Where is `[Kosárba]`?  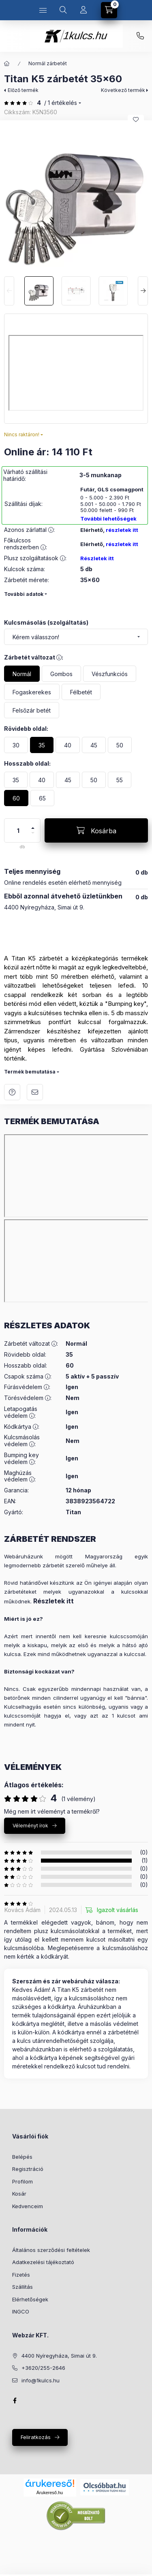
[Kosárba] is located at coordinates (96, 830).